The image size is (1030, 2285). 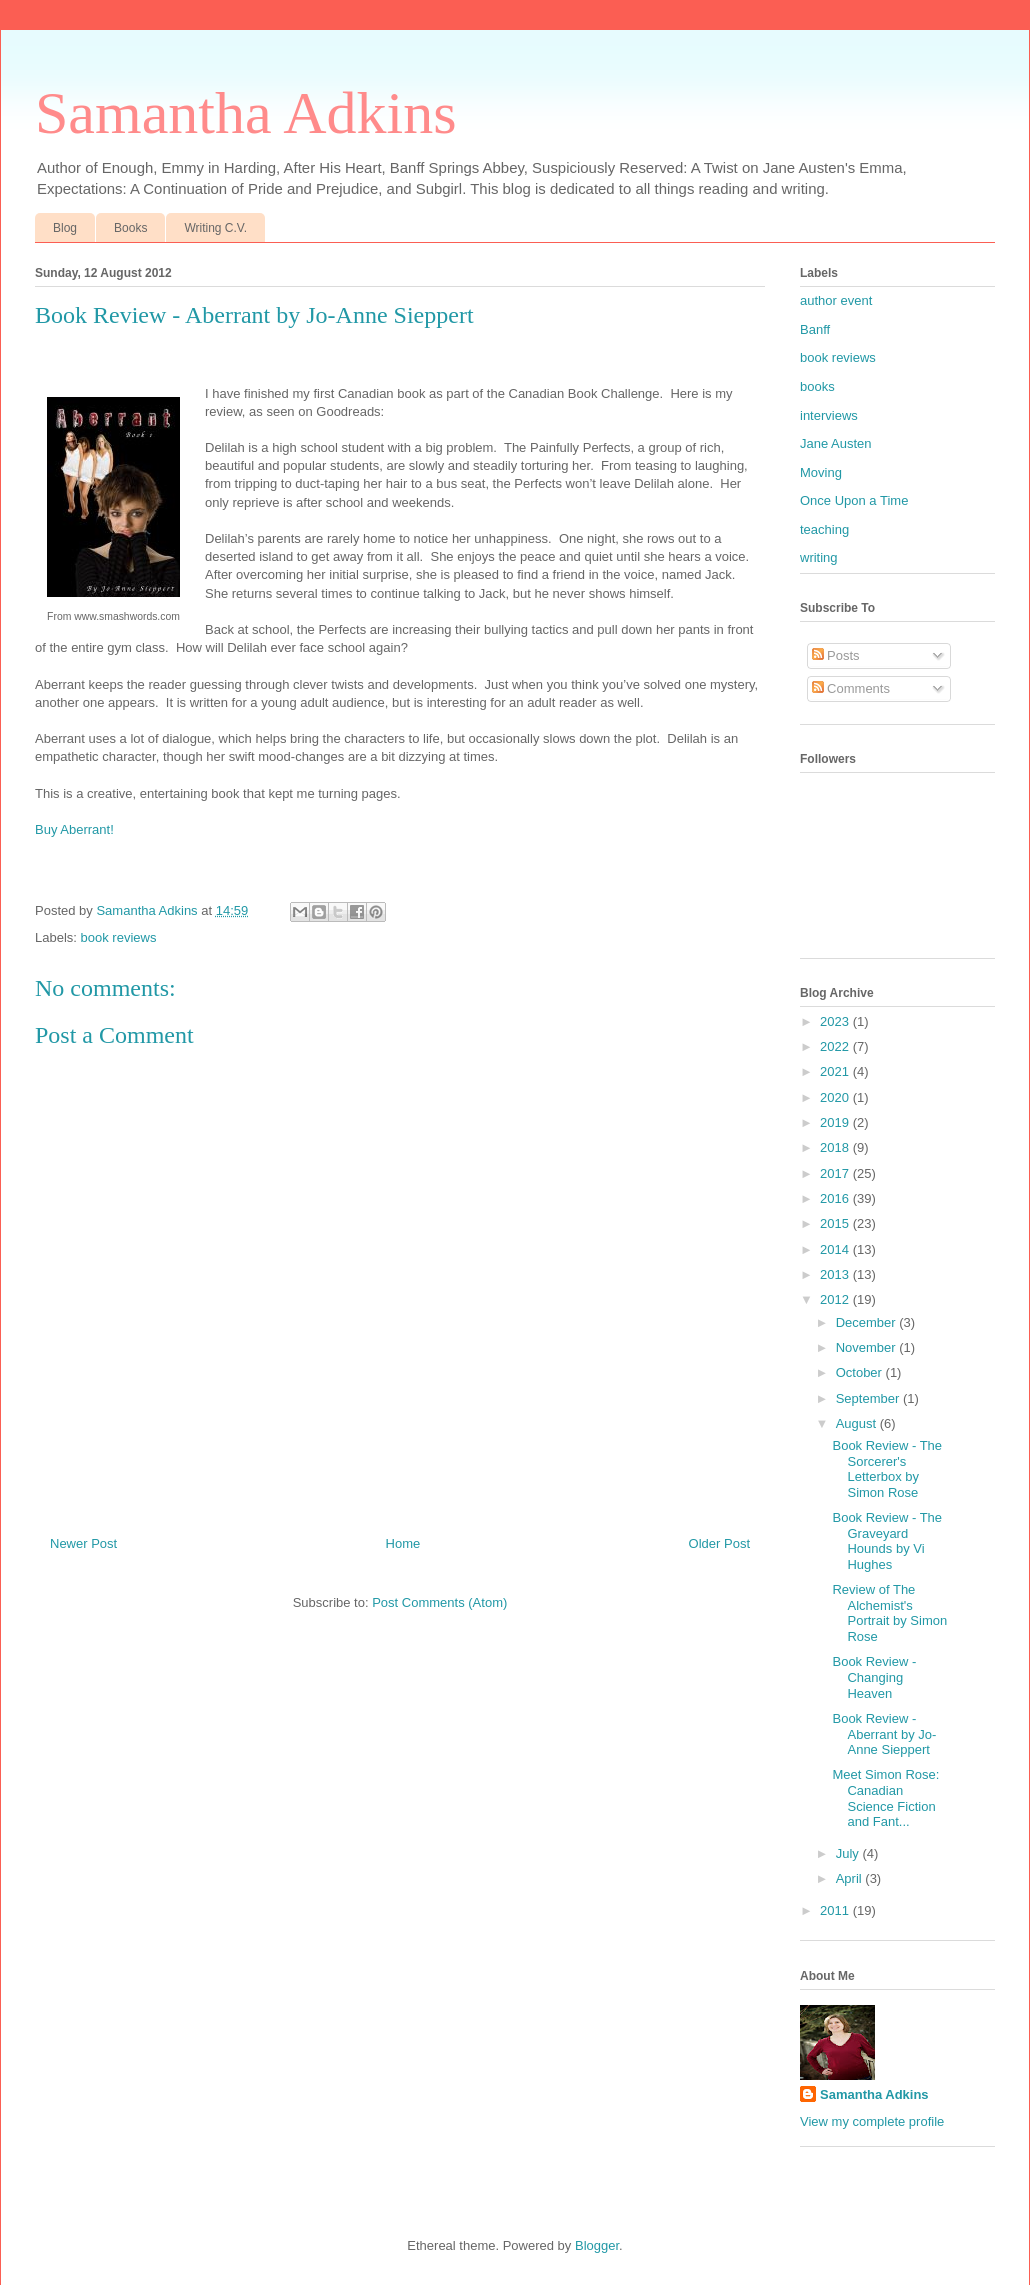 What do you see at coordinates (836, 1046) in the screenshot?
I see `2022` at bounding box center [836, 1046].